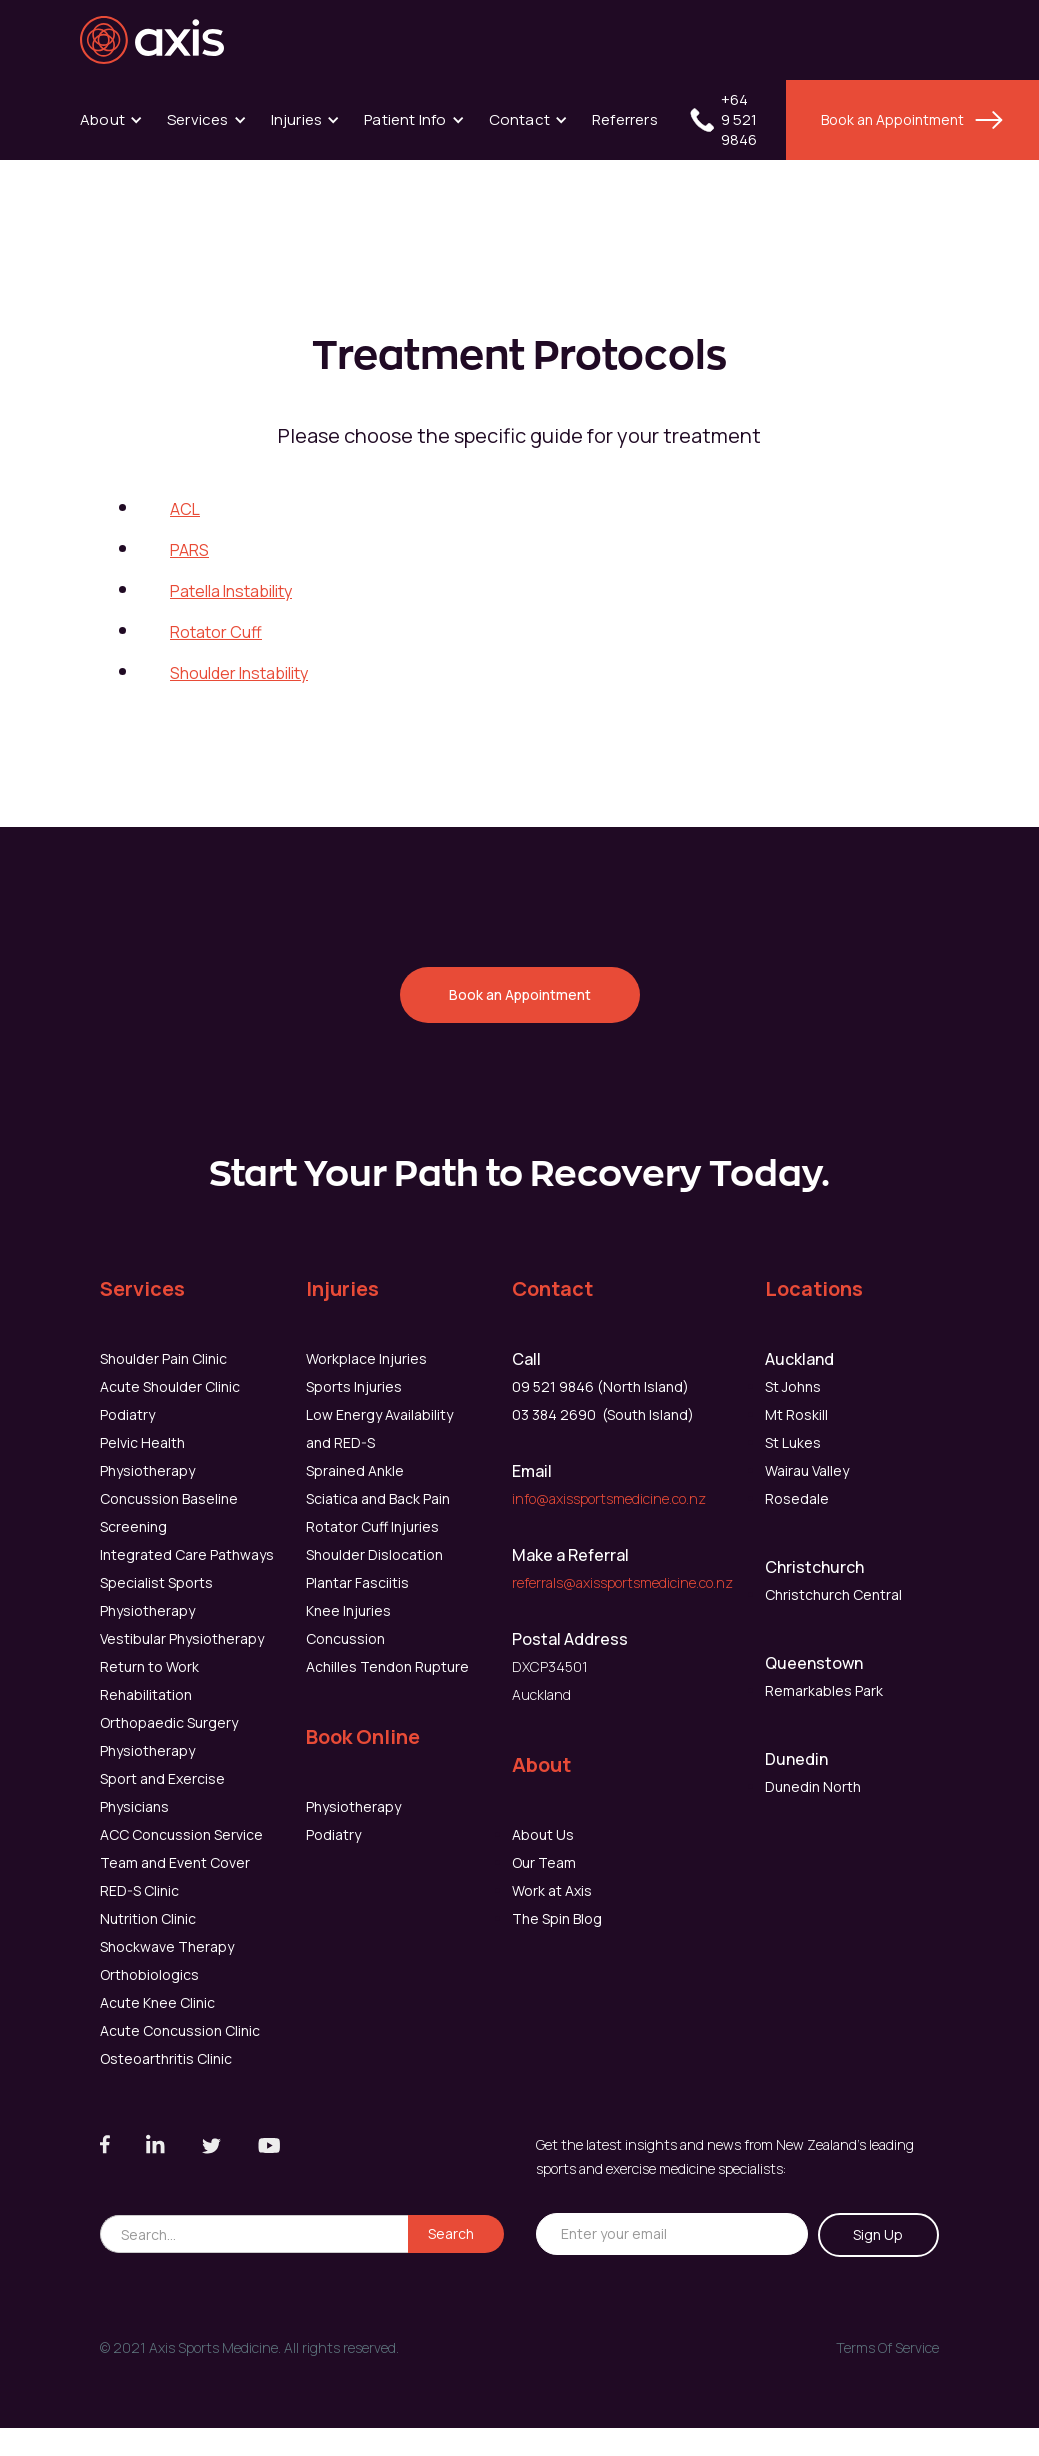 Image resolution: width=1039 pixels, height=2456 pixels. Describe the element at coordinates (187, 1554) in the screenshot. I see `Integrated Care Pathways` at that location.